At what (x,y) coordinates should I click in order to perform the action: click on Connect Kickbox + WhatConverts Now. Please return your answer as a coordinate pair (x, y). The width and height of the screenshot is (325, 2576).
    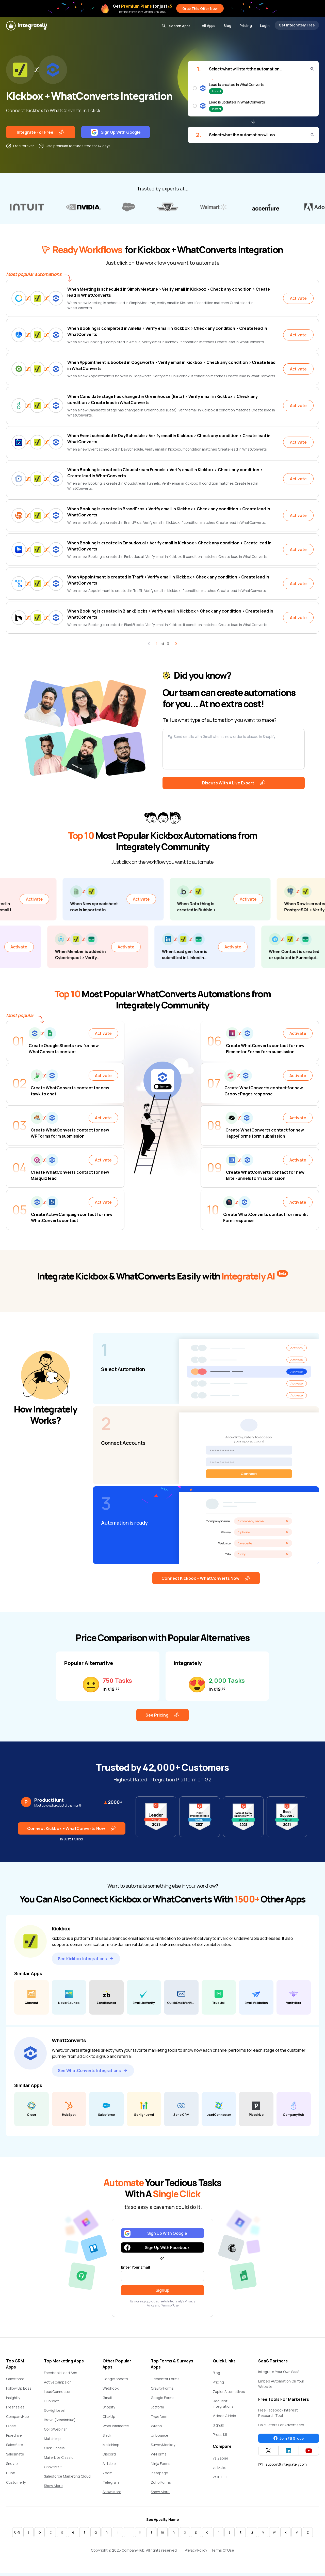
    Looking at the image, I should click on (206, 1580).